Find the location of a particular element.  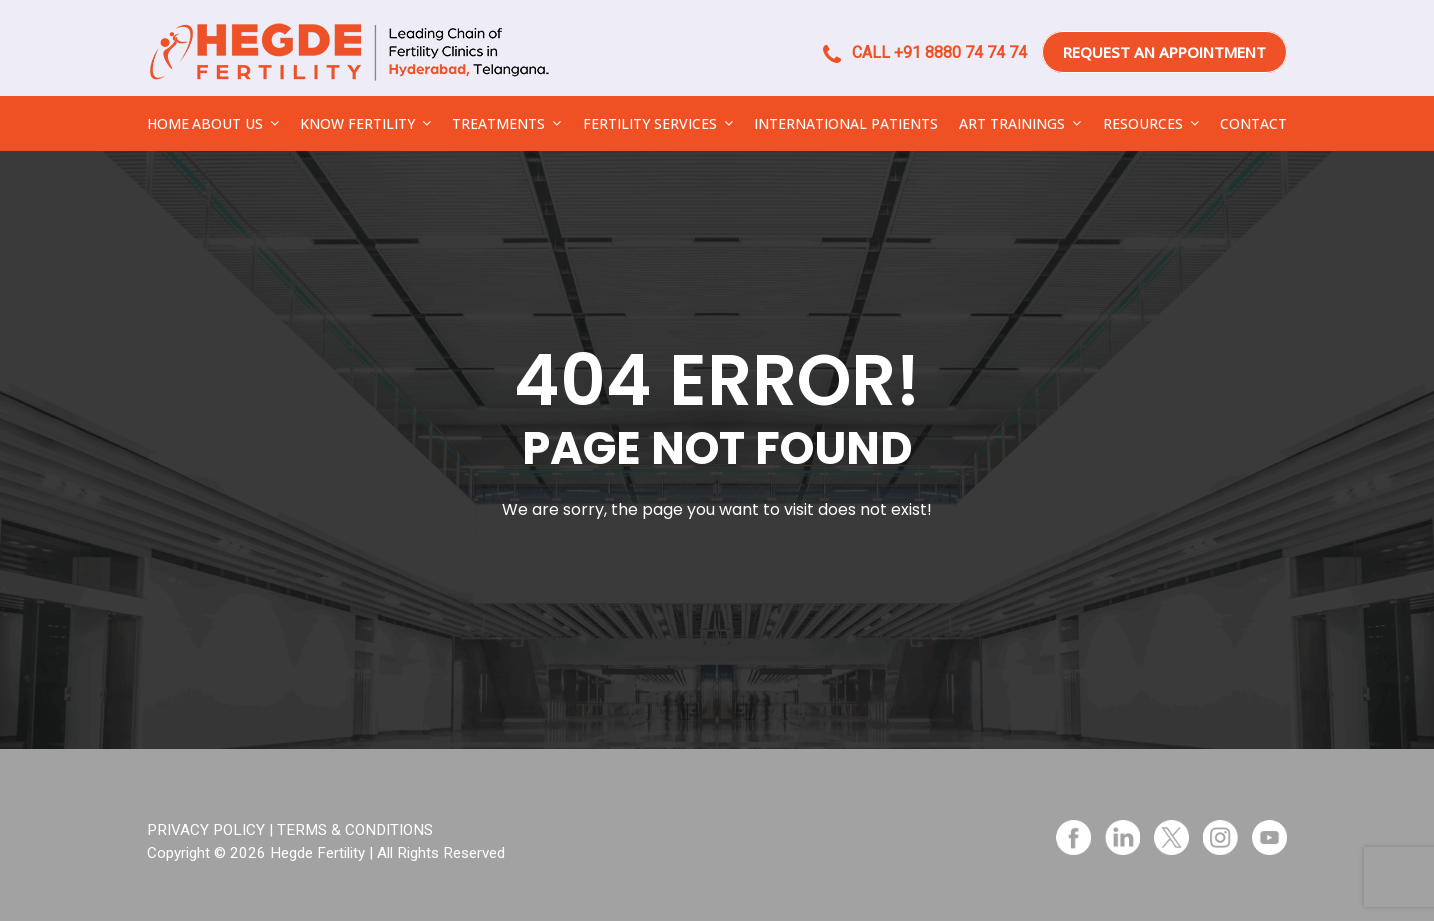

KNOW FERTILITY is located at coordinates (357, 123).